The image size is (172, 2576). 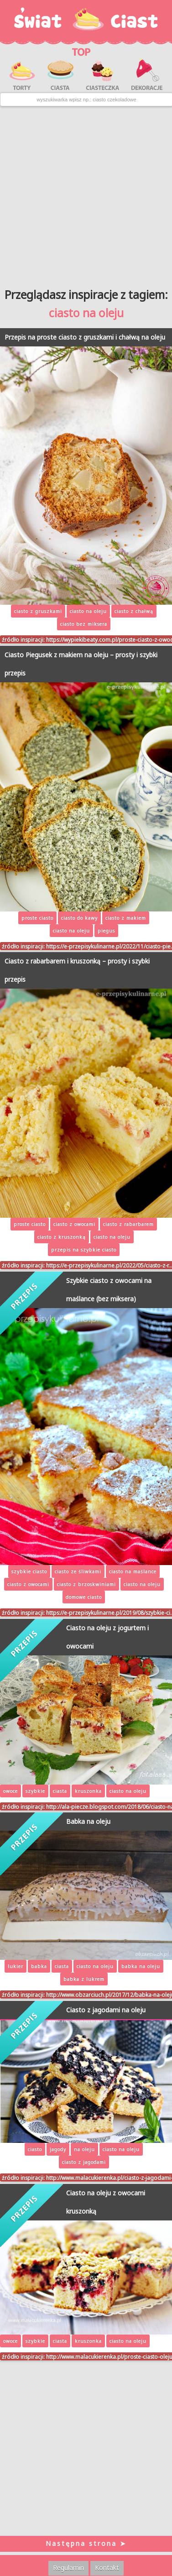 I want to click on [Advertisement], so click(x=85, y=193).